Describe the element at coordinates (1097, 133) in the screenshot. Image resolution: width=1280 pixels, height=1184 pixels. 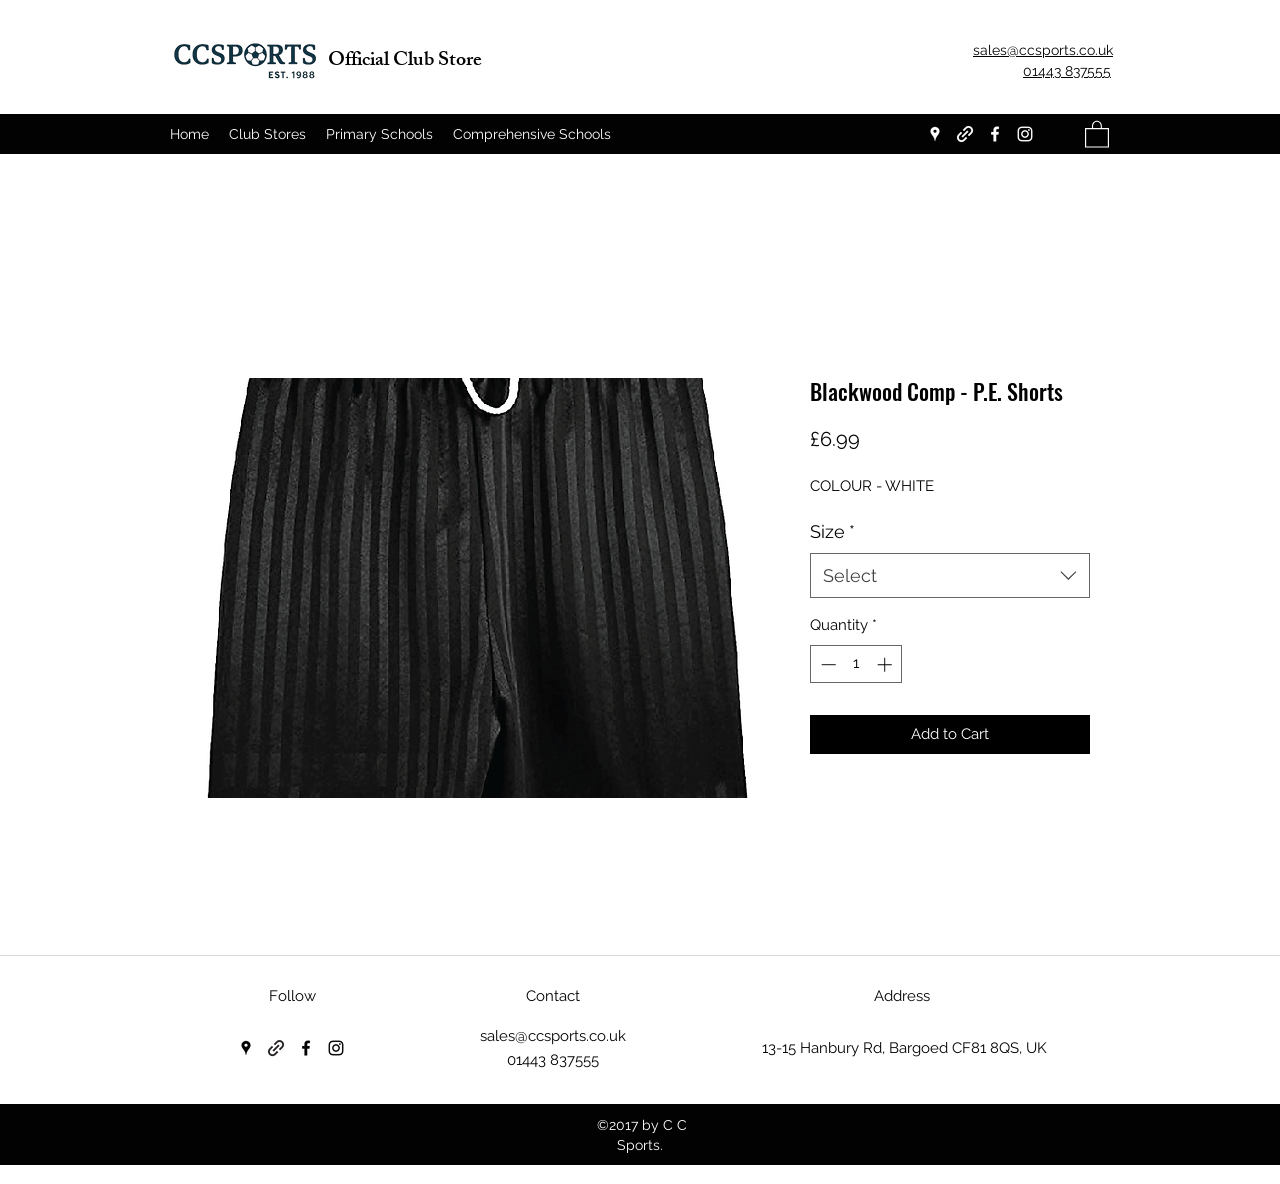
I see `[button]` at that location.